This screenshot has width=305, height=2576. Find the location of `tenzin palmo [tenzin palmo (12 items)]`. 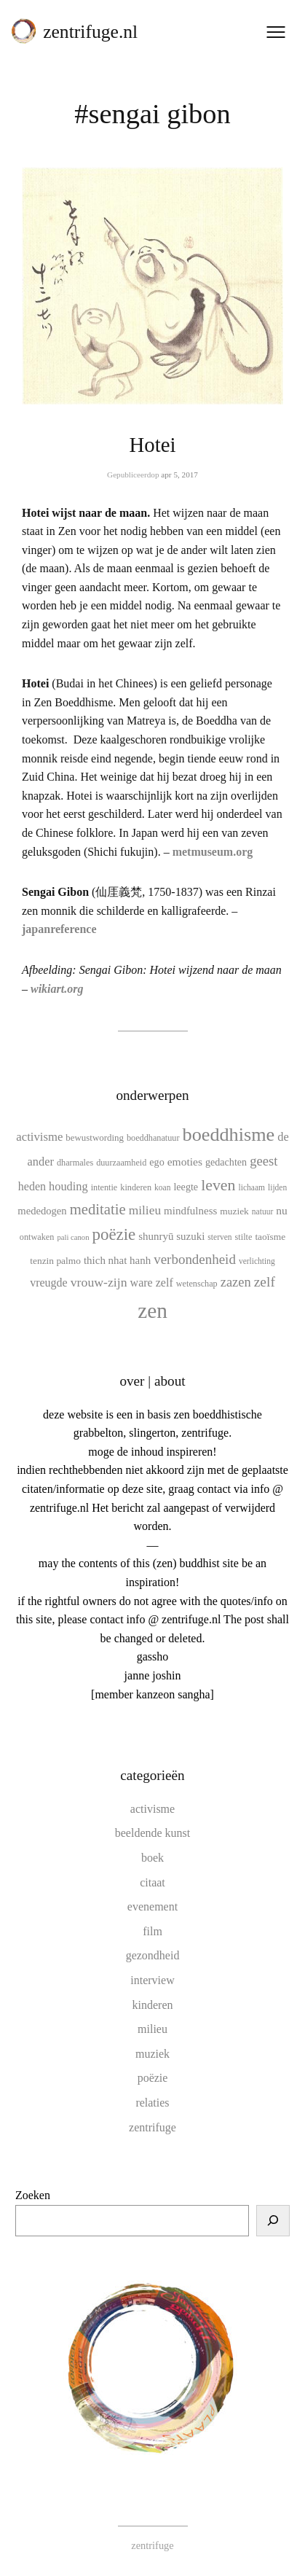

tenzin palmo [tenzin palmo (12 items)] is located at coordinates (55, 1260).